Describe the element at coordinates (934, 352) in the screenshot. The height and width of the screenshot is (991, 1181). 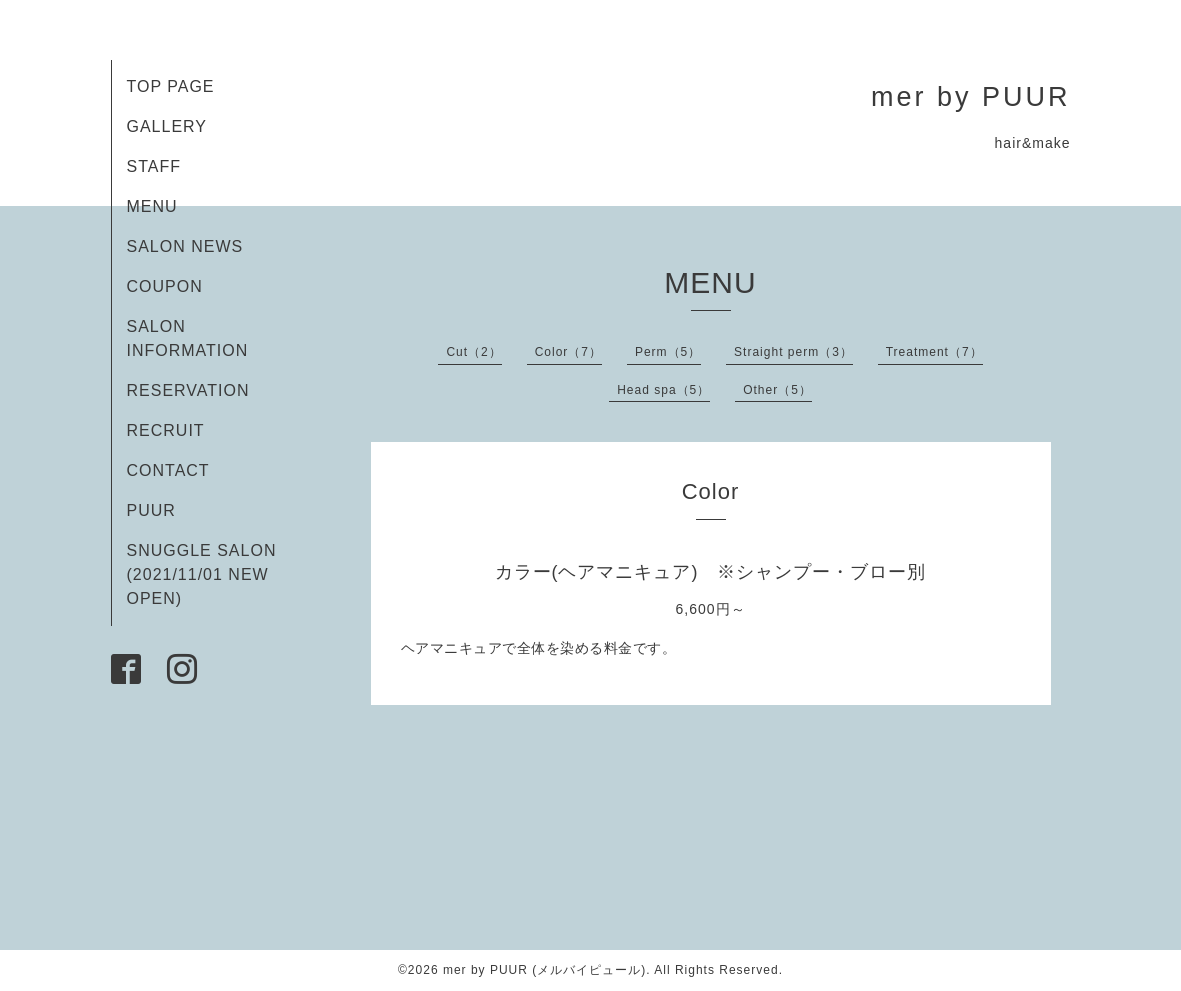
I see `Treatment（7）` at that location.